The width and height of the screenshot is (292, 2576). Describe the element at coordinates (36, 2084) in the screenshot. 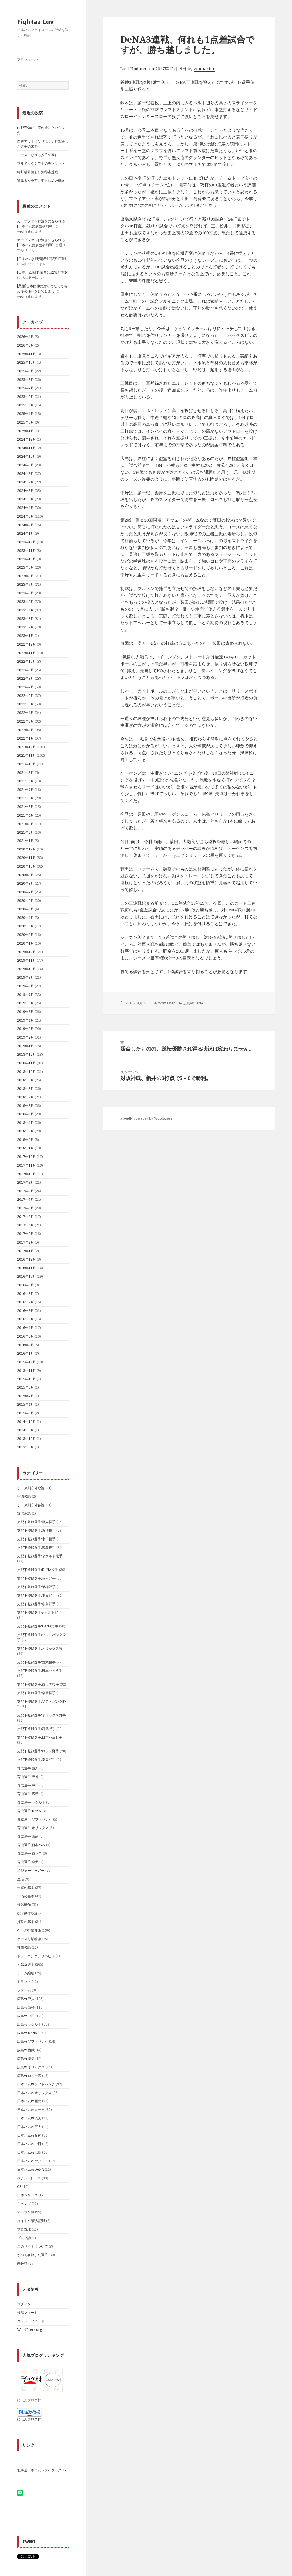

I see `日本ハムvsソフトバンク` at that location.